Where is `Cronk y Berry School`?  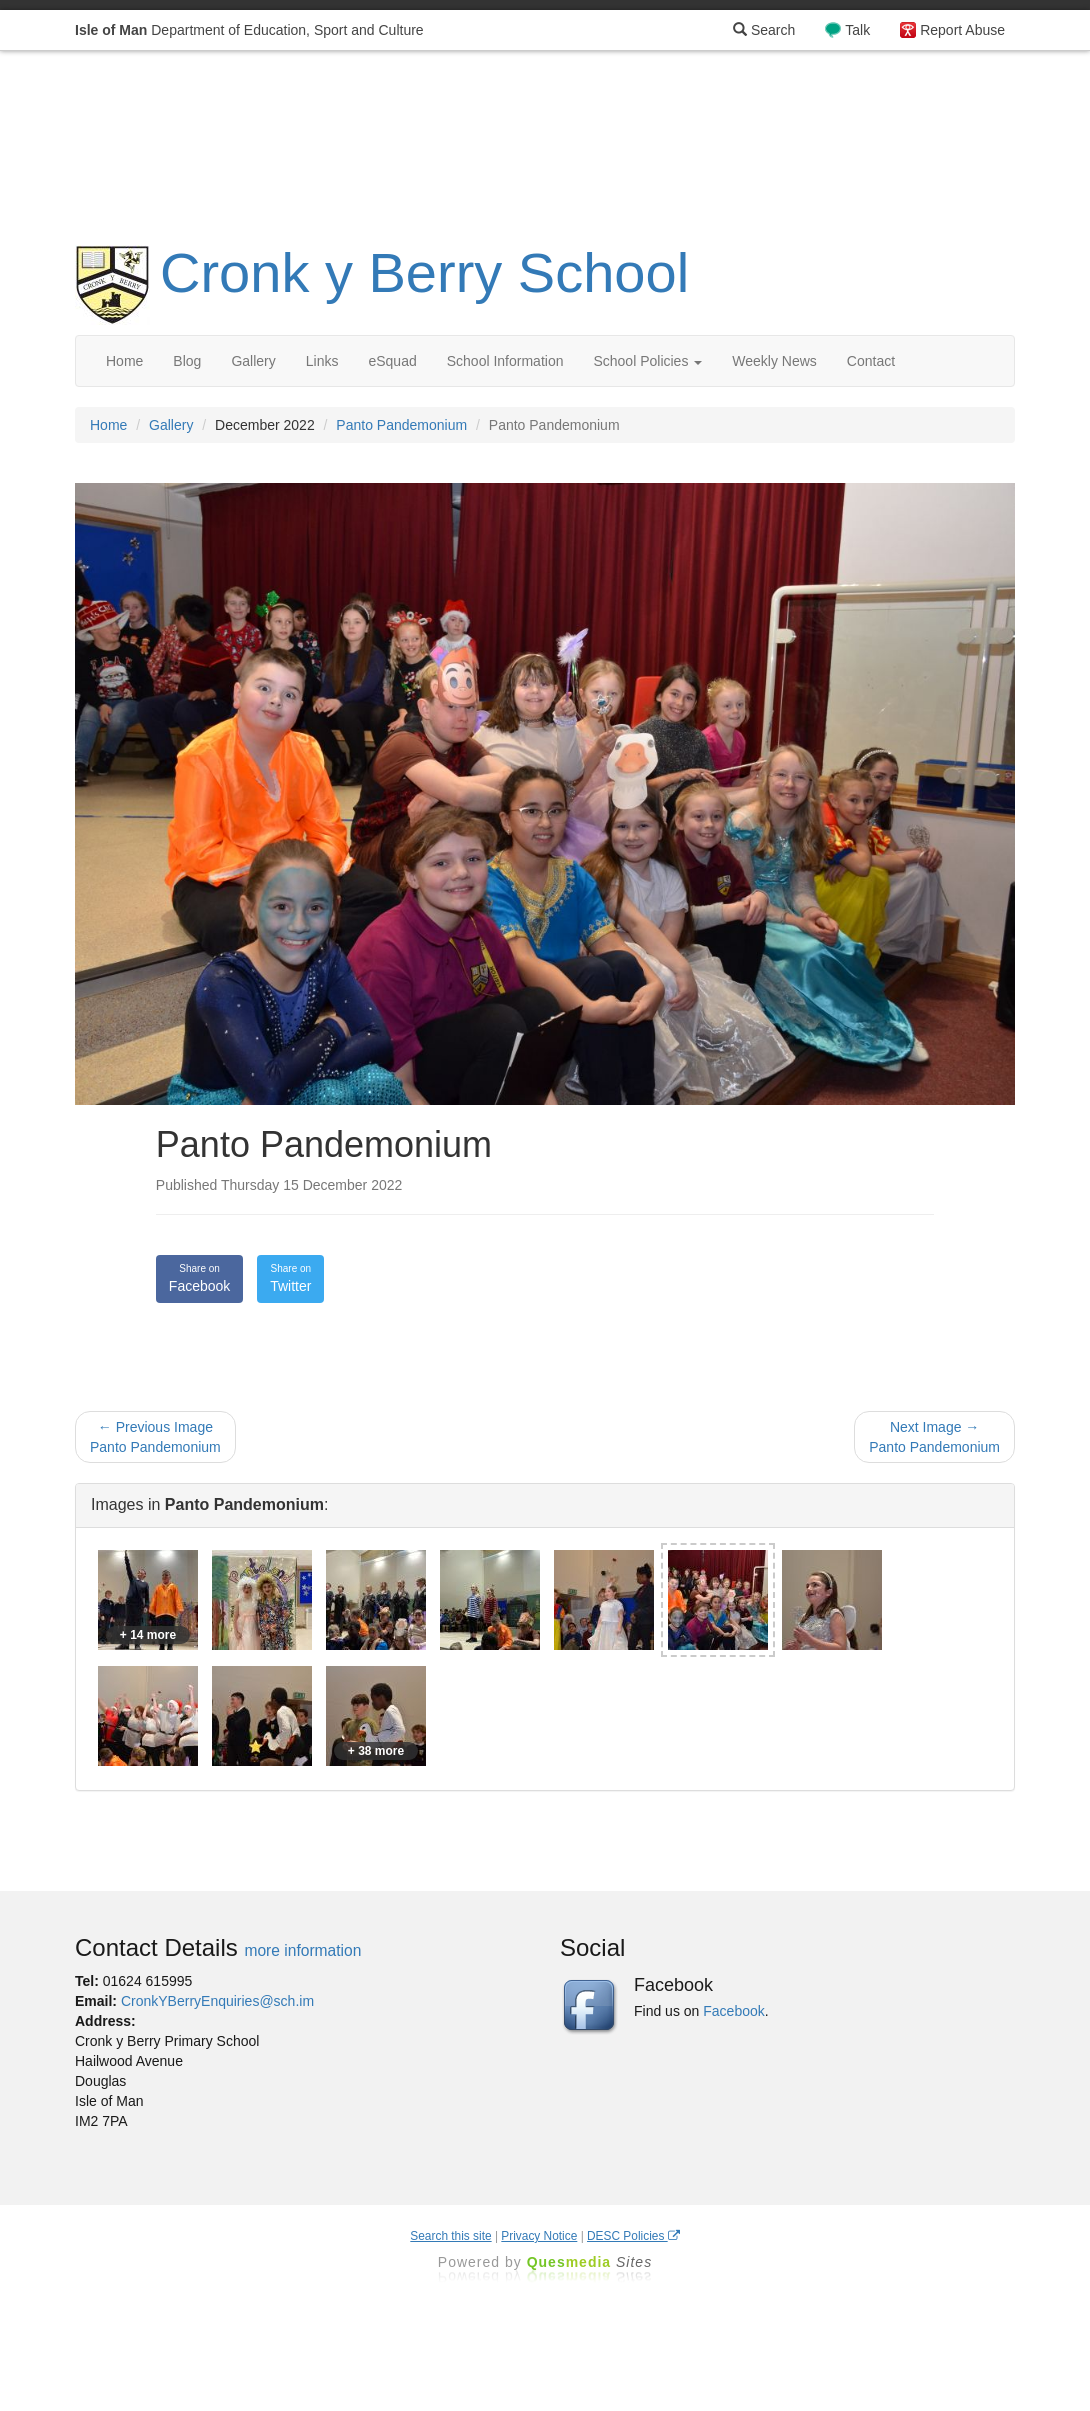 Cronk y Berry School is located at coordinates (424, 272).